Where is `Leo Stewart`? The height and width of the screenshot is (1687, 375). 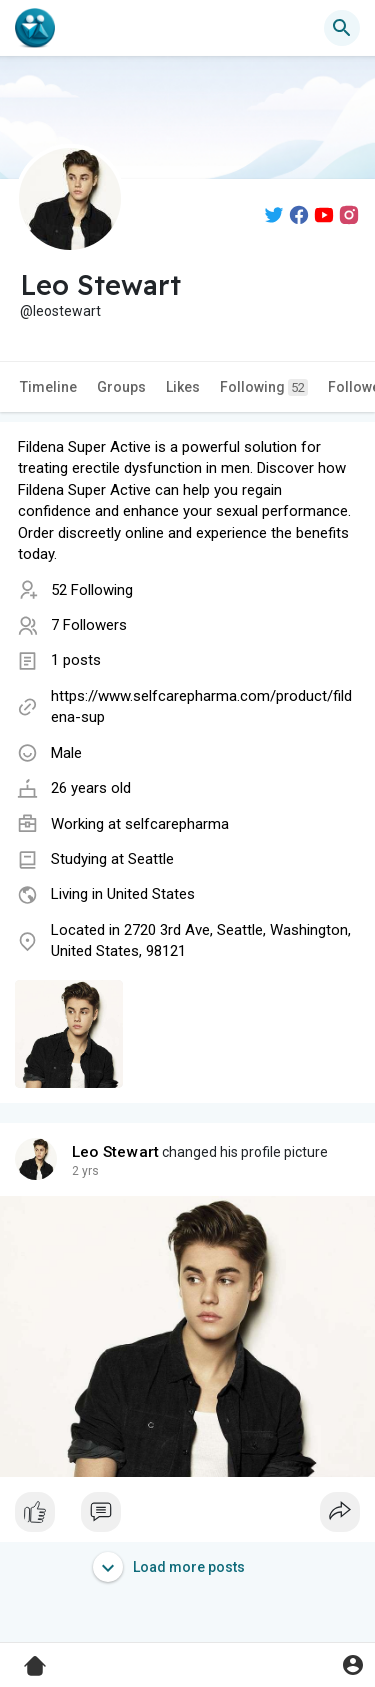 Leo Stewart is located at coordinates (115, 1152).